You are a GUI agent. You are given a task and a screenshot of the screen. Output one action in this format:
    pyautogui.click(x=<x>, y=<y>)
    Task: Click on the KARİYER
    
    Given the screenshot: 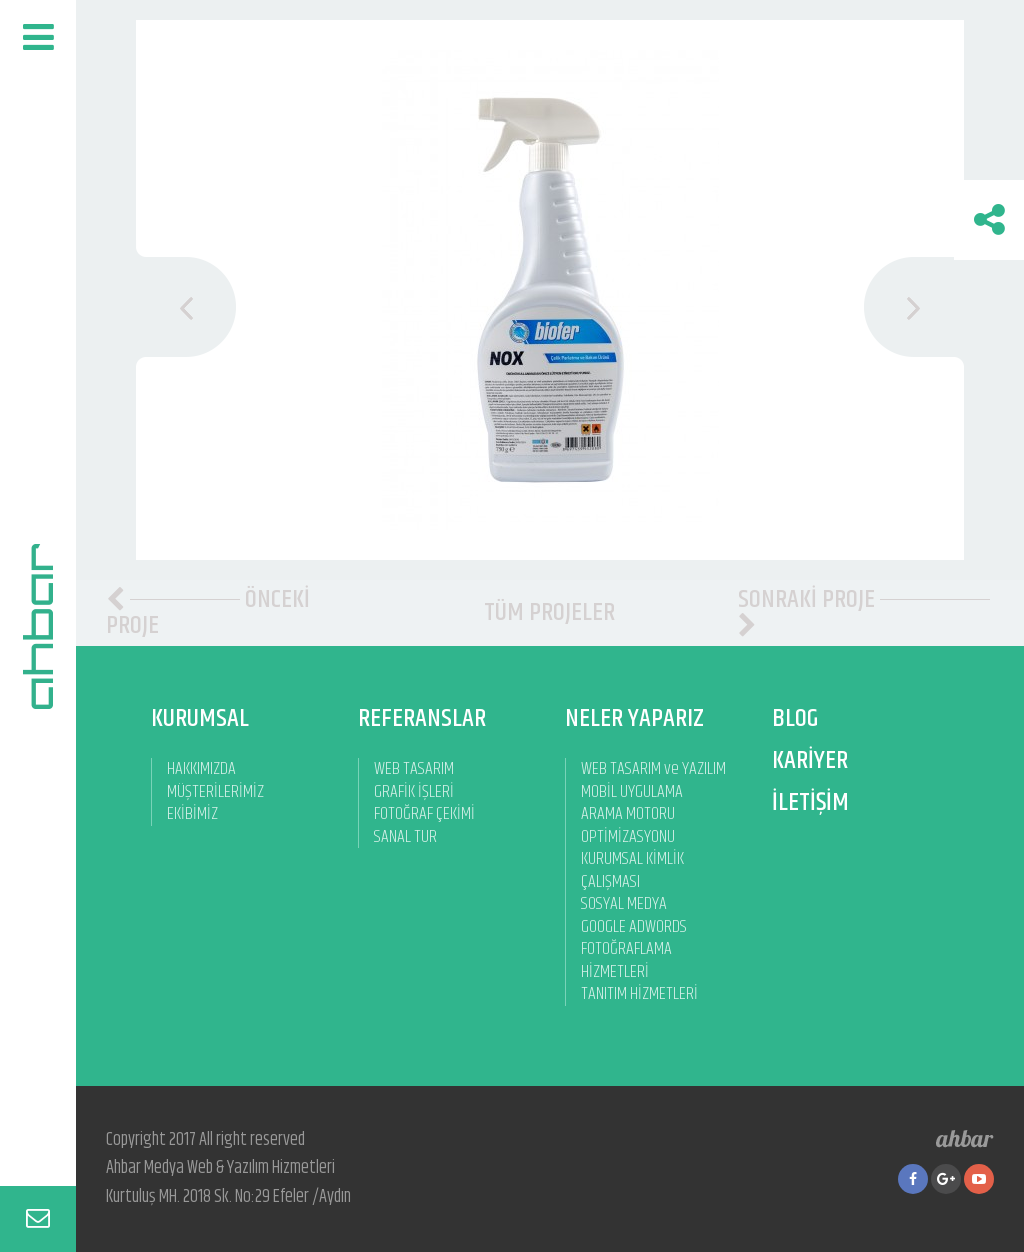 What is the action you would take?
    pyautogui.click(x=810, y=760)
    